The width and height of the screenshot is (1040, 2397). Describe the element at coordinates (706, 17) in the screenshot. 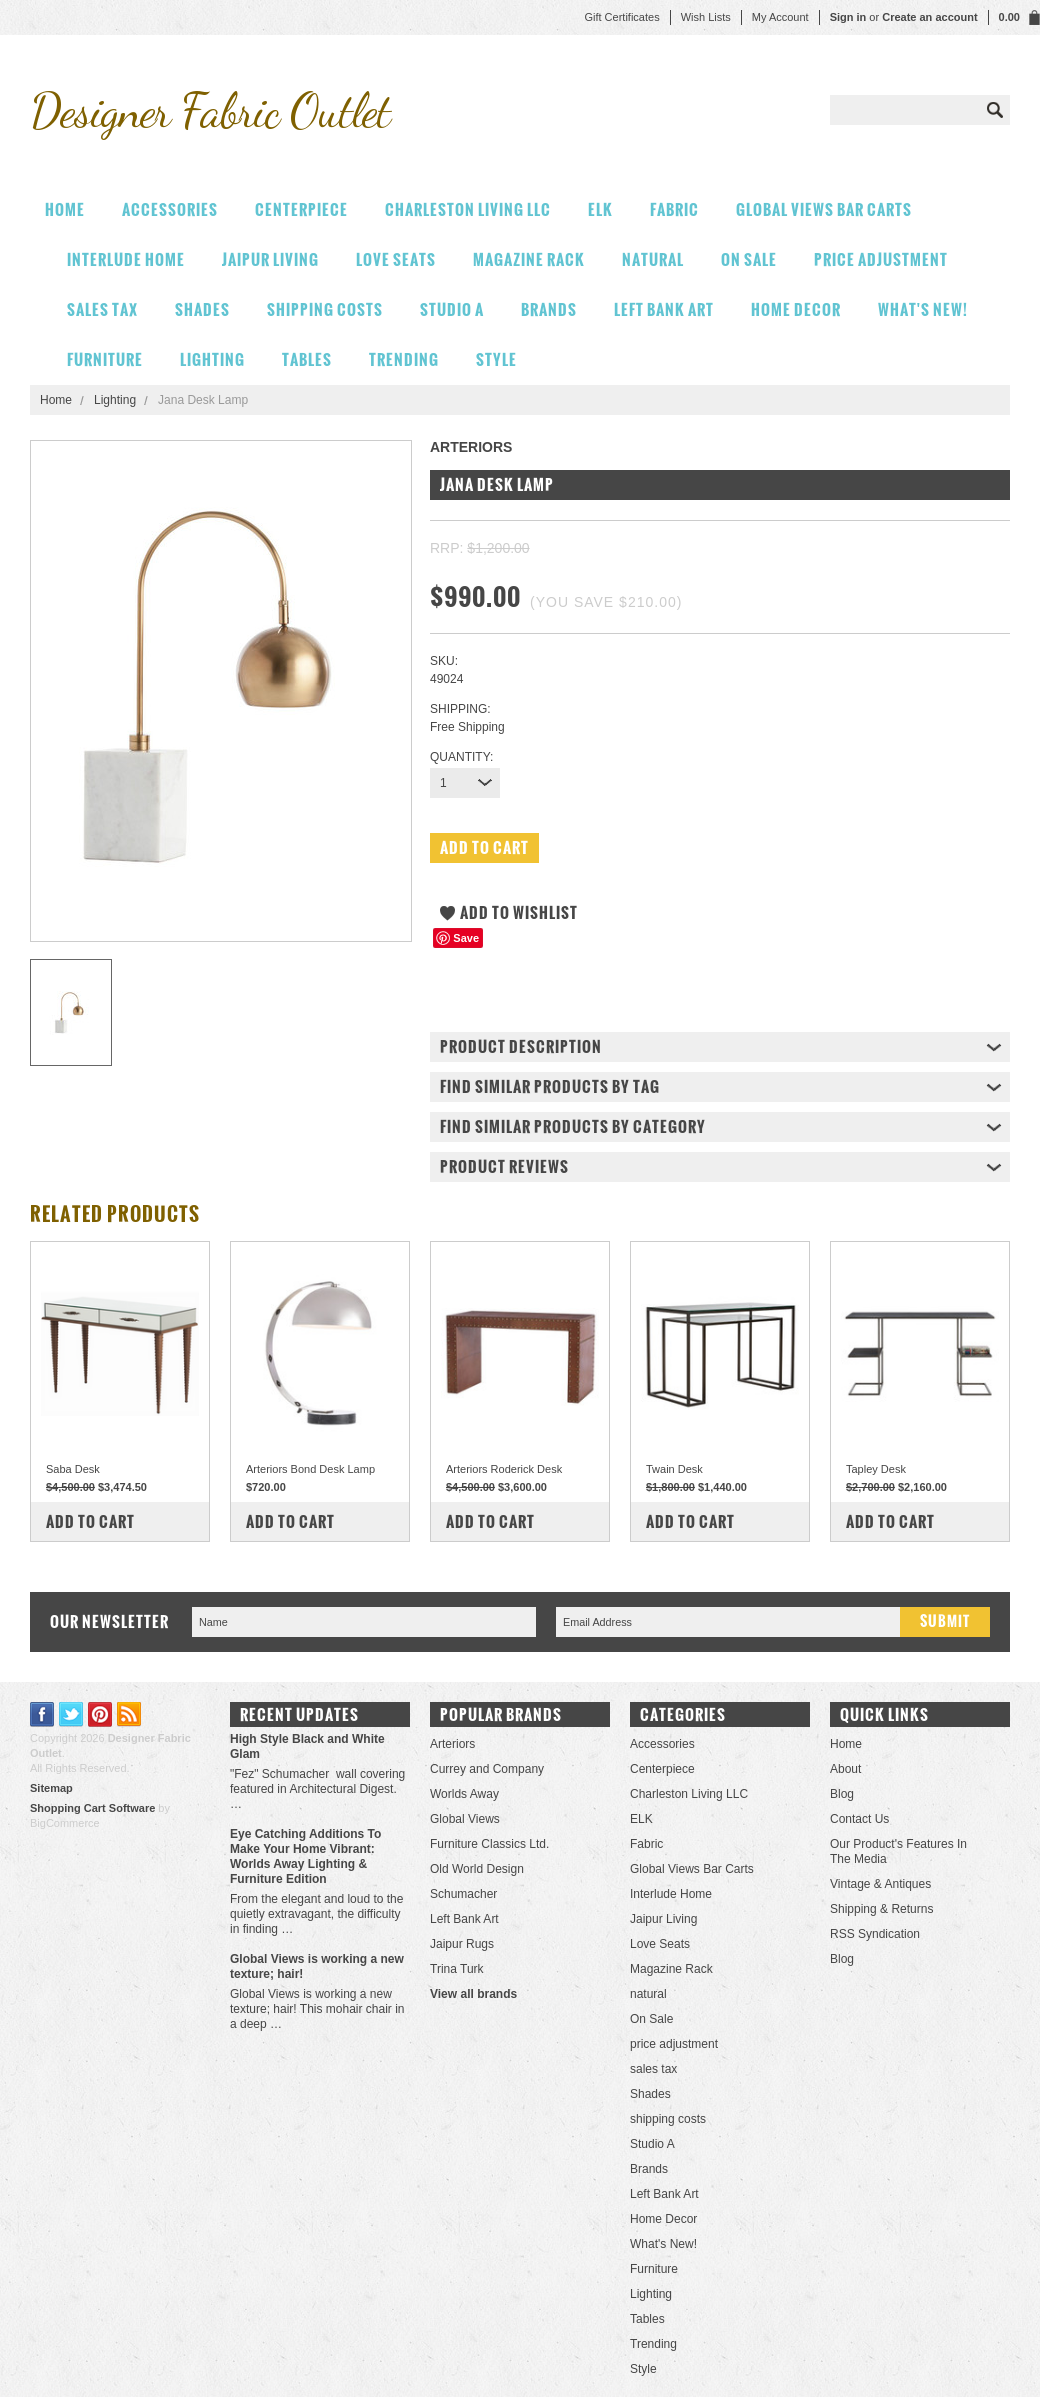

I see `Wish Lists` at that location.